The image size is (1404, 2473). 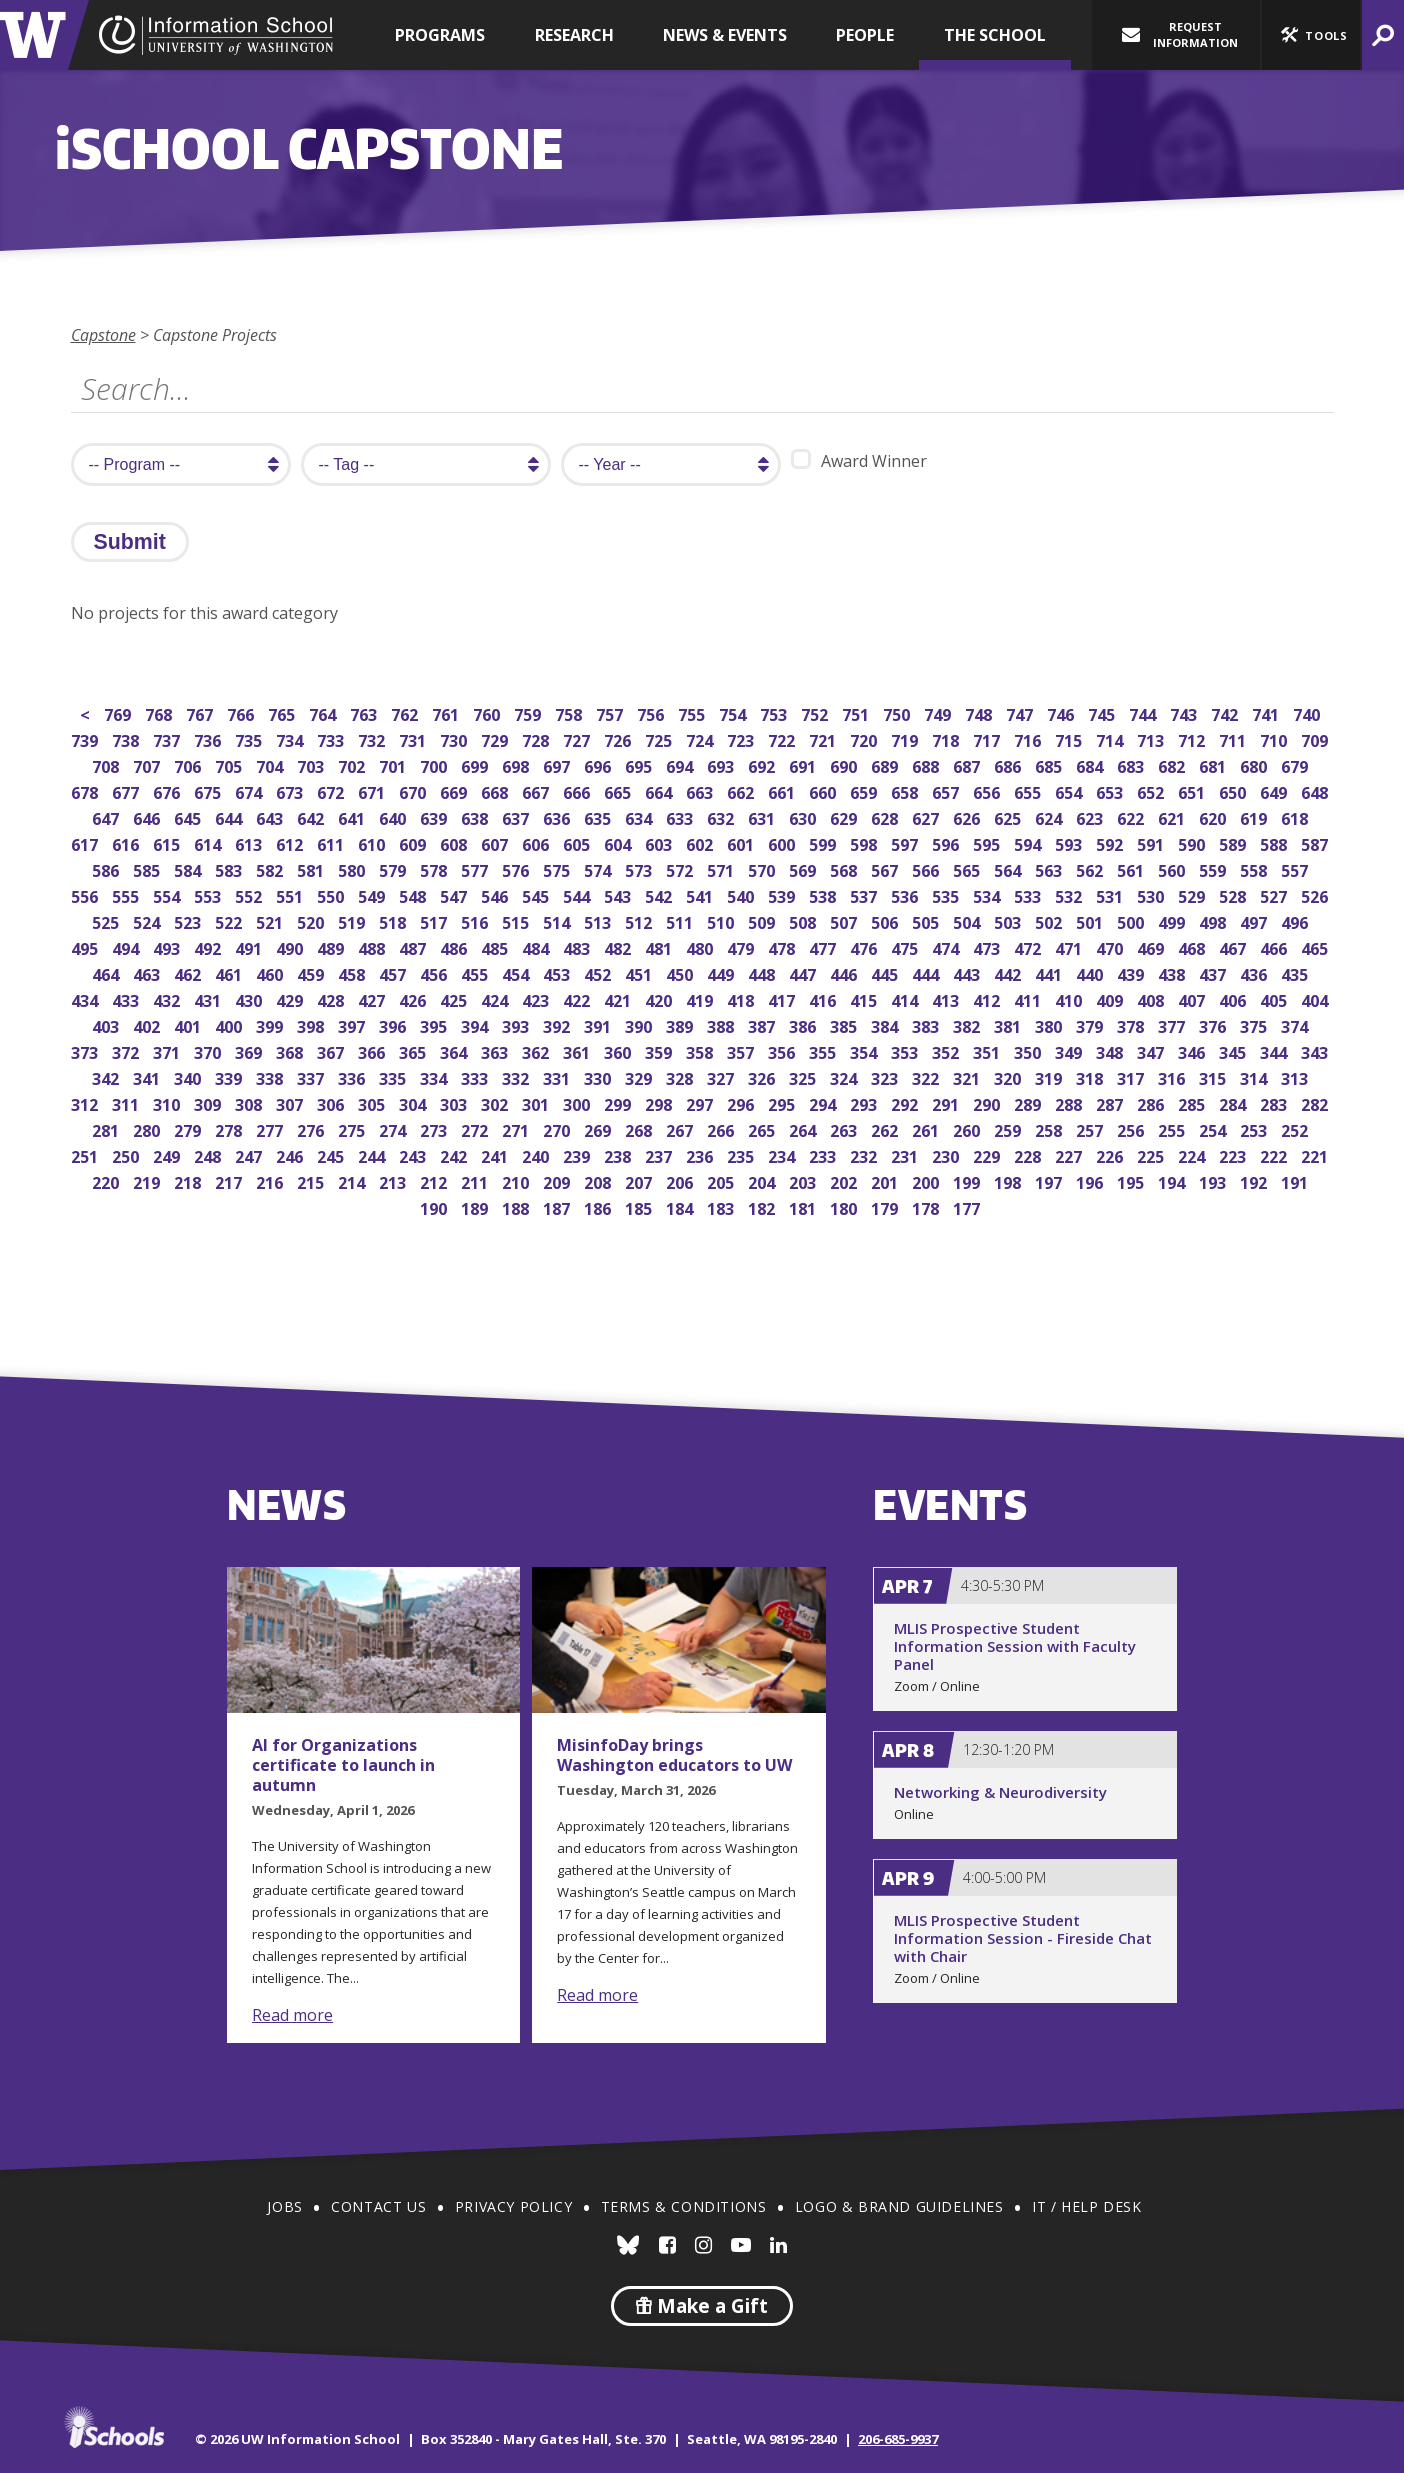 I want to click on 748, so click(x=980, y=712).